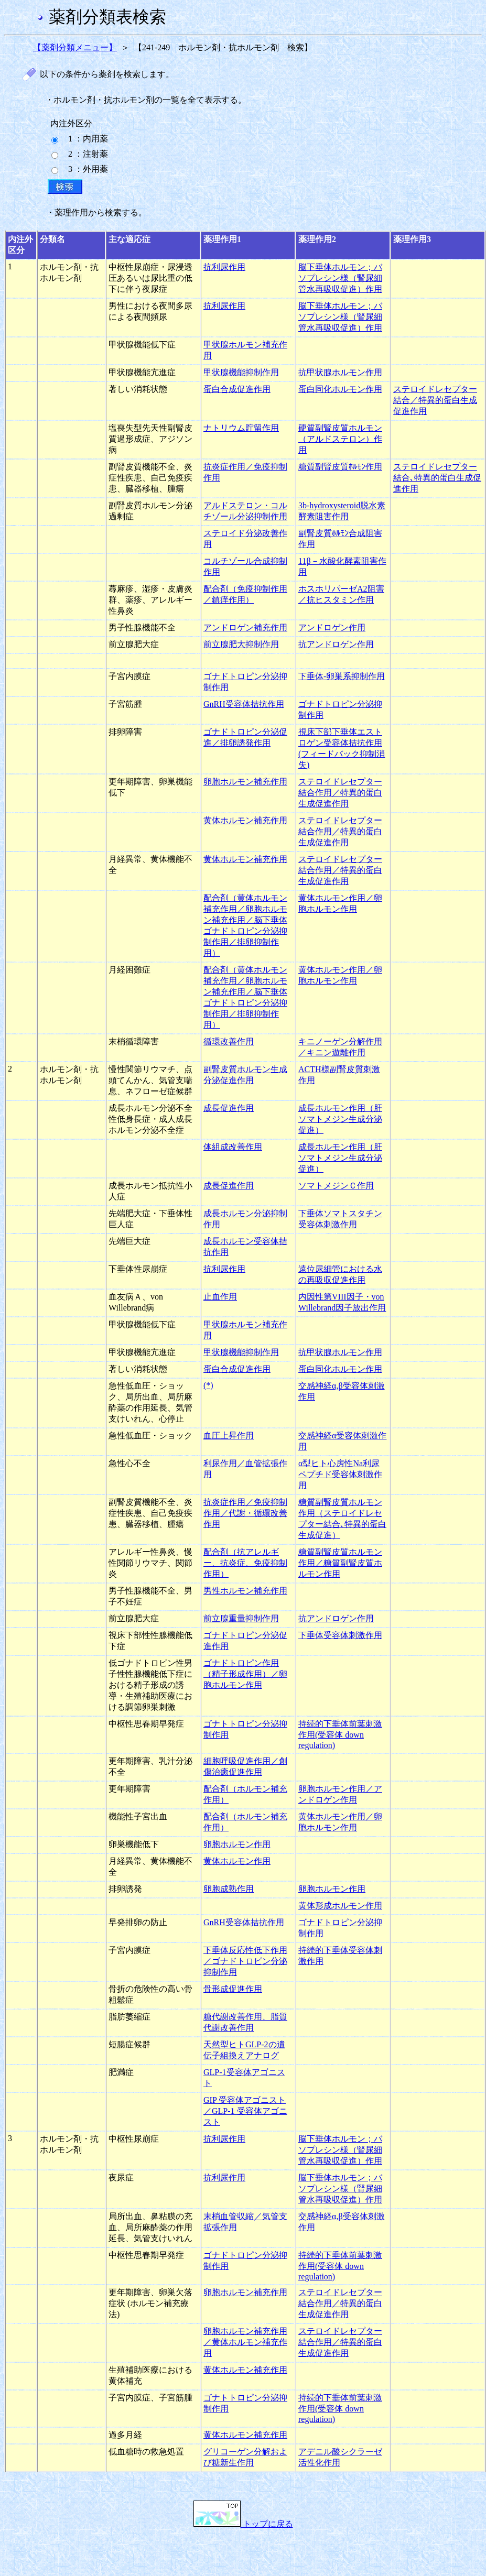 This screenshot has width=486, height=2576. What do you see at coordinates (228, 1041) in the screenshot?
I see `循環改善作用` at bounding box center [228, 1041].